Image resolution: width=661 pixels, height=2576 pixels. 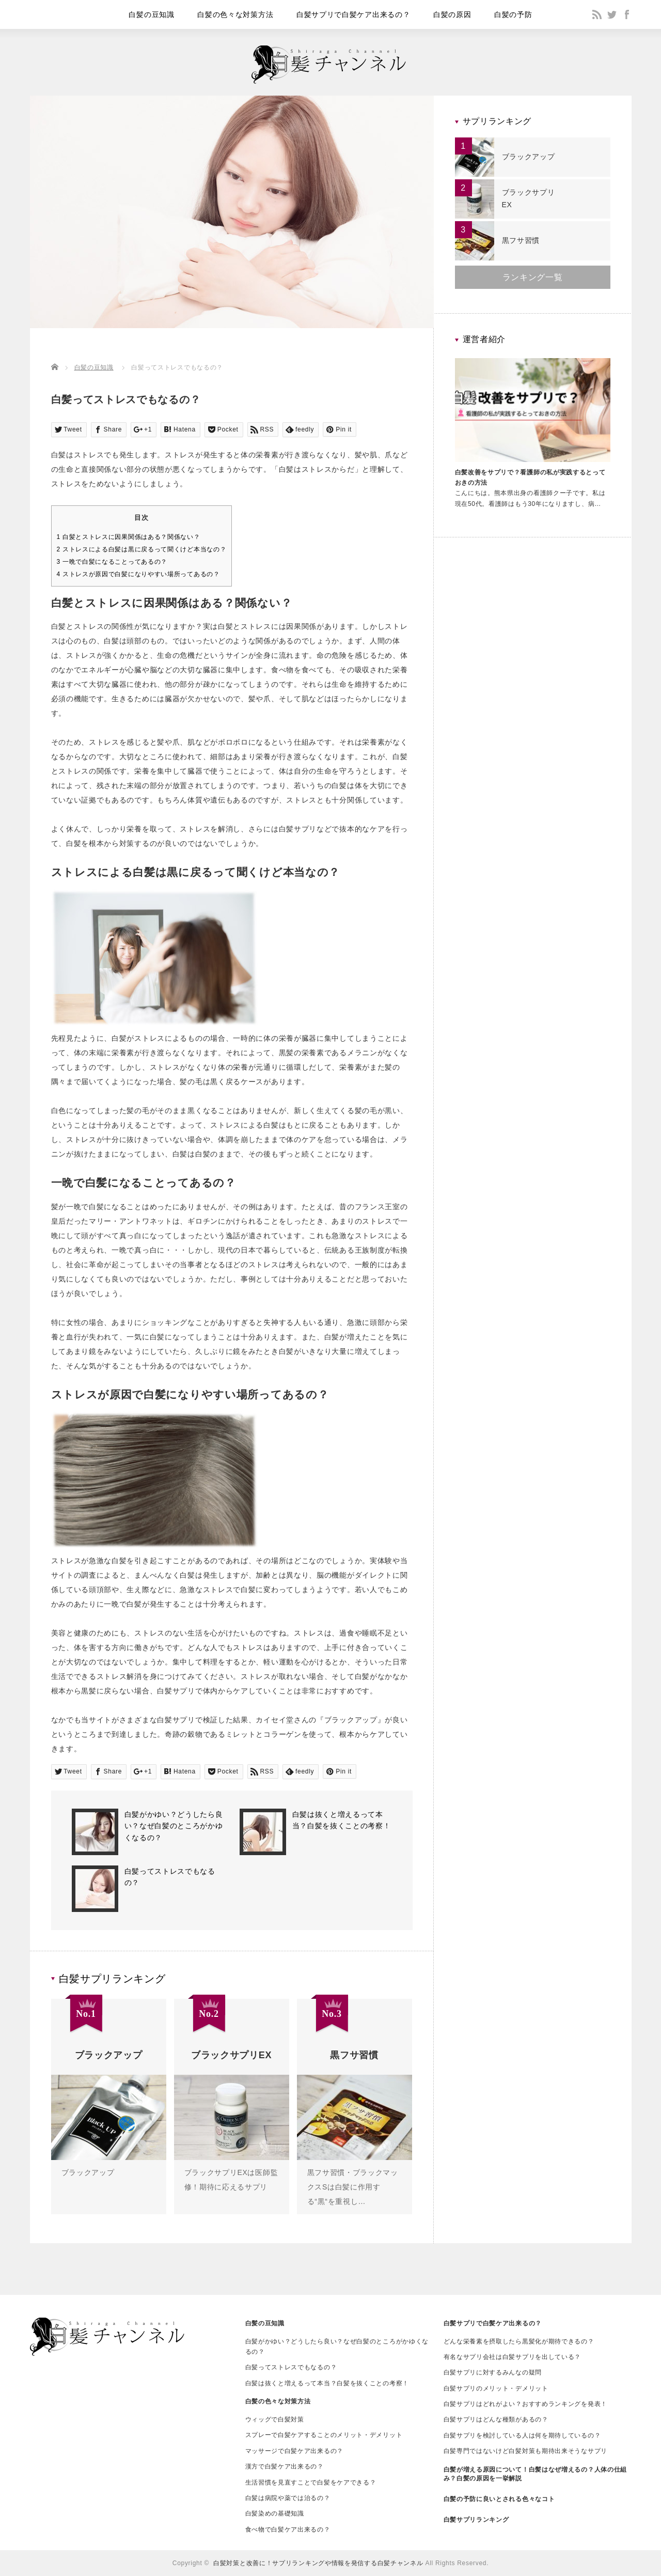 What do you see at coordinates (519, 2341) in the screenshot?
I see `どんな栄養素を摂取したら黒髪化が期待できるの？` at bounding box center [519, 2341].